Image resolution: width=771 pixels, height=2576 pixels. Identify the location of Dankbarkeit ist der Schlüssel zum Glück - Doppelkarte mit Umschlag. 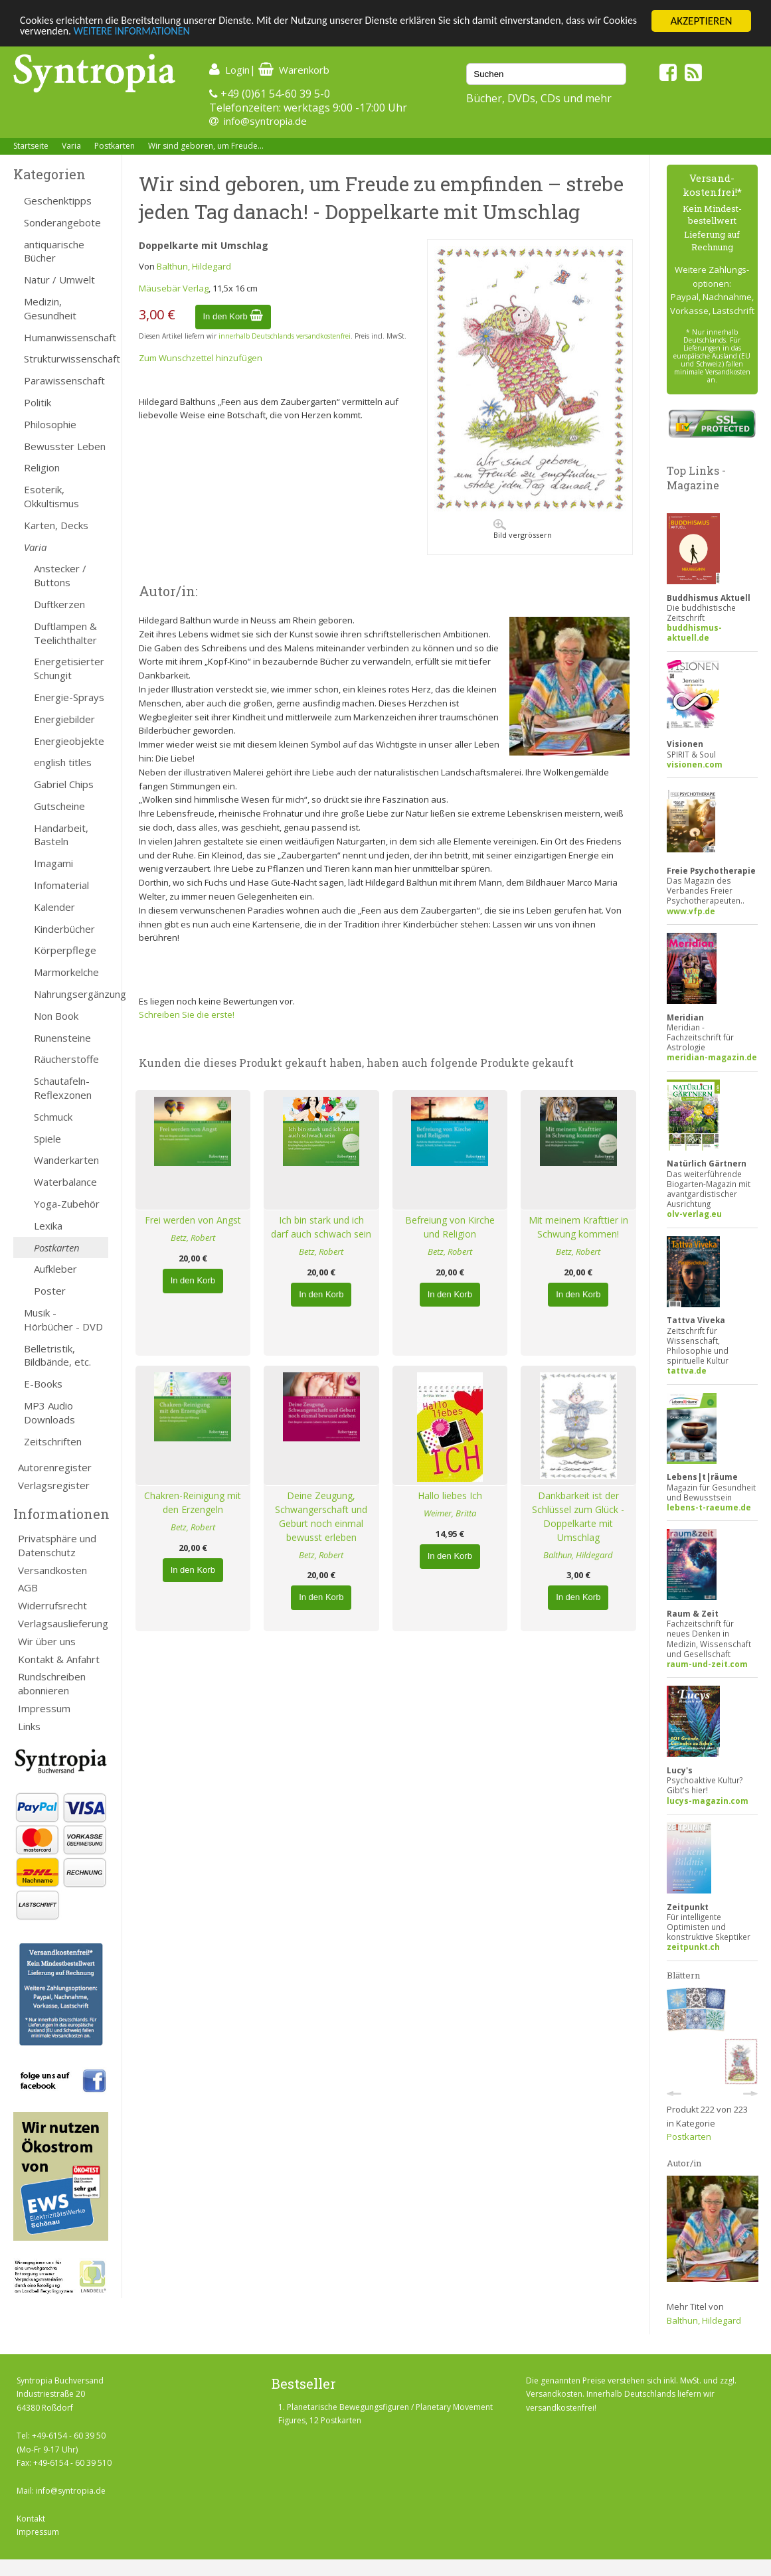
(578, 1516).